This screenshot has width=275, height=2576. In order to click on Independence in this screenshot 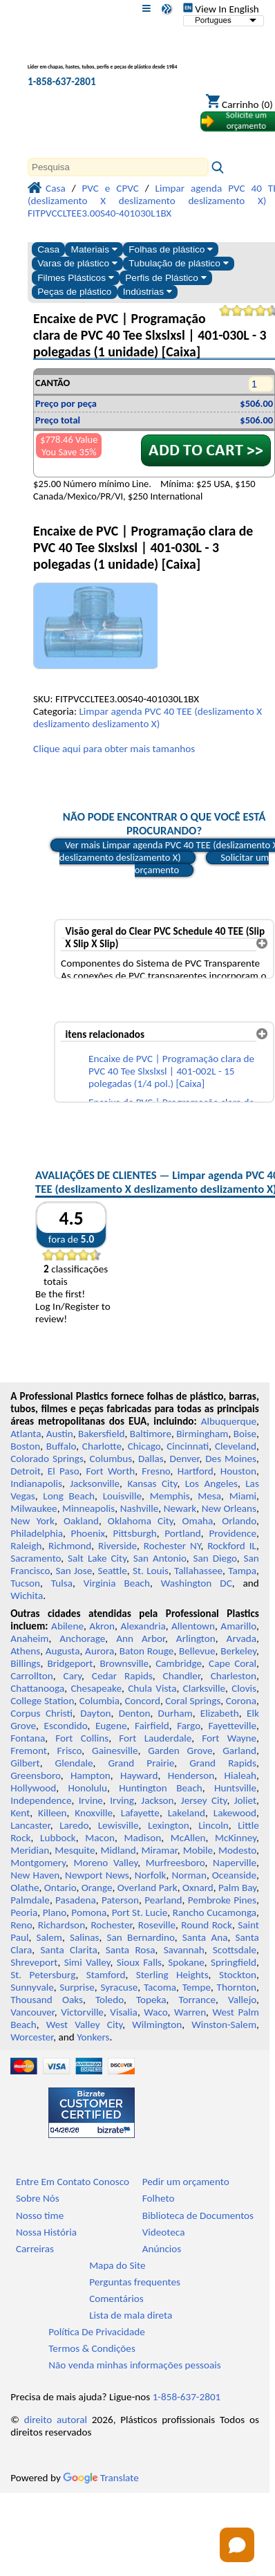, I will do `click(40, 1800)`.